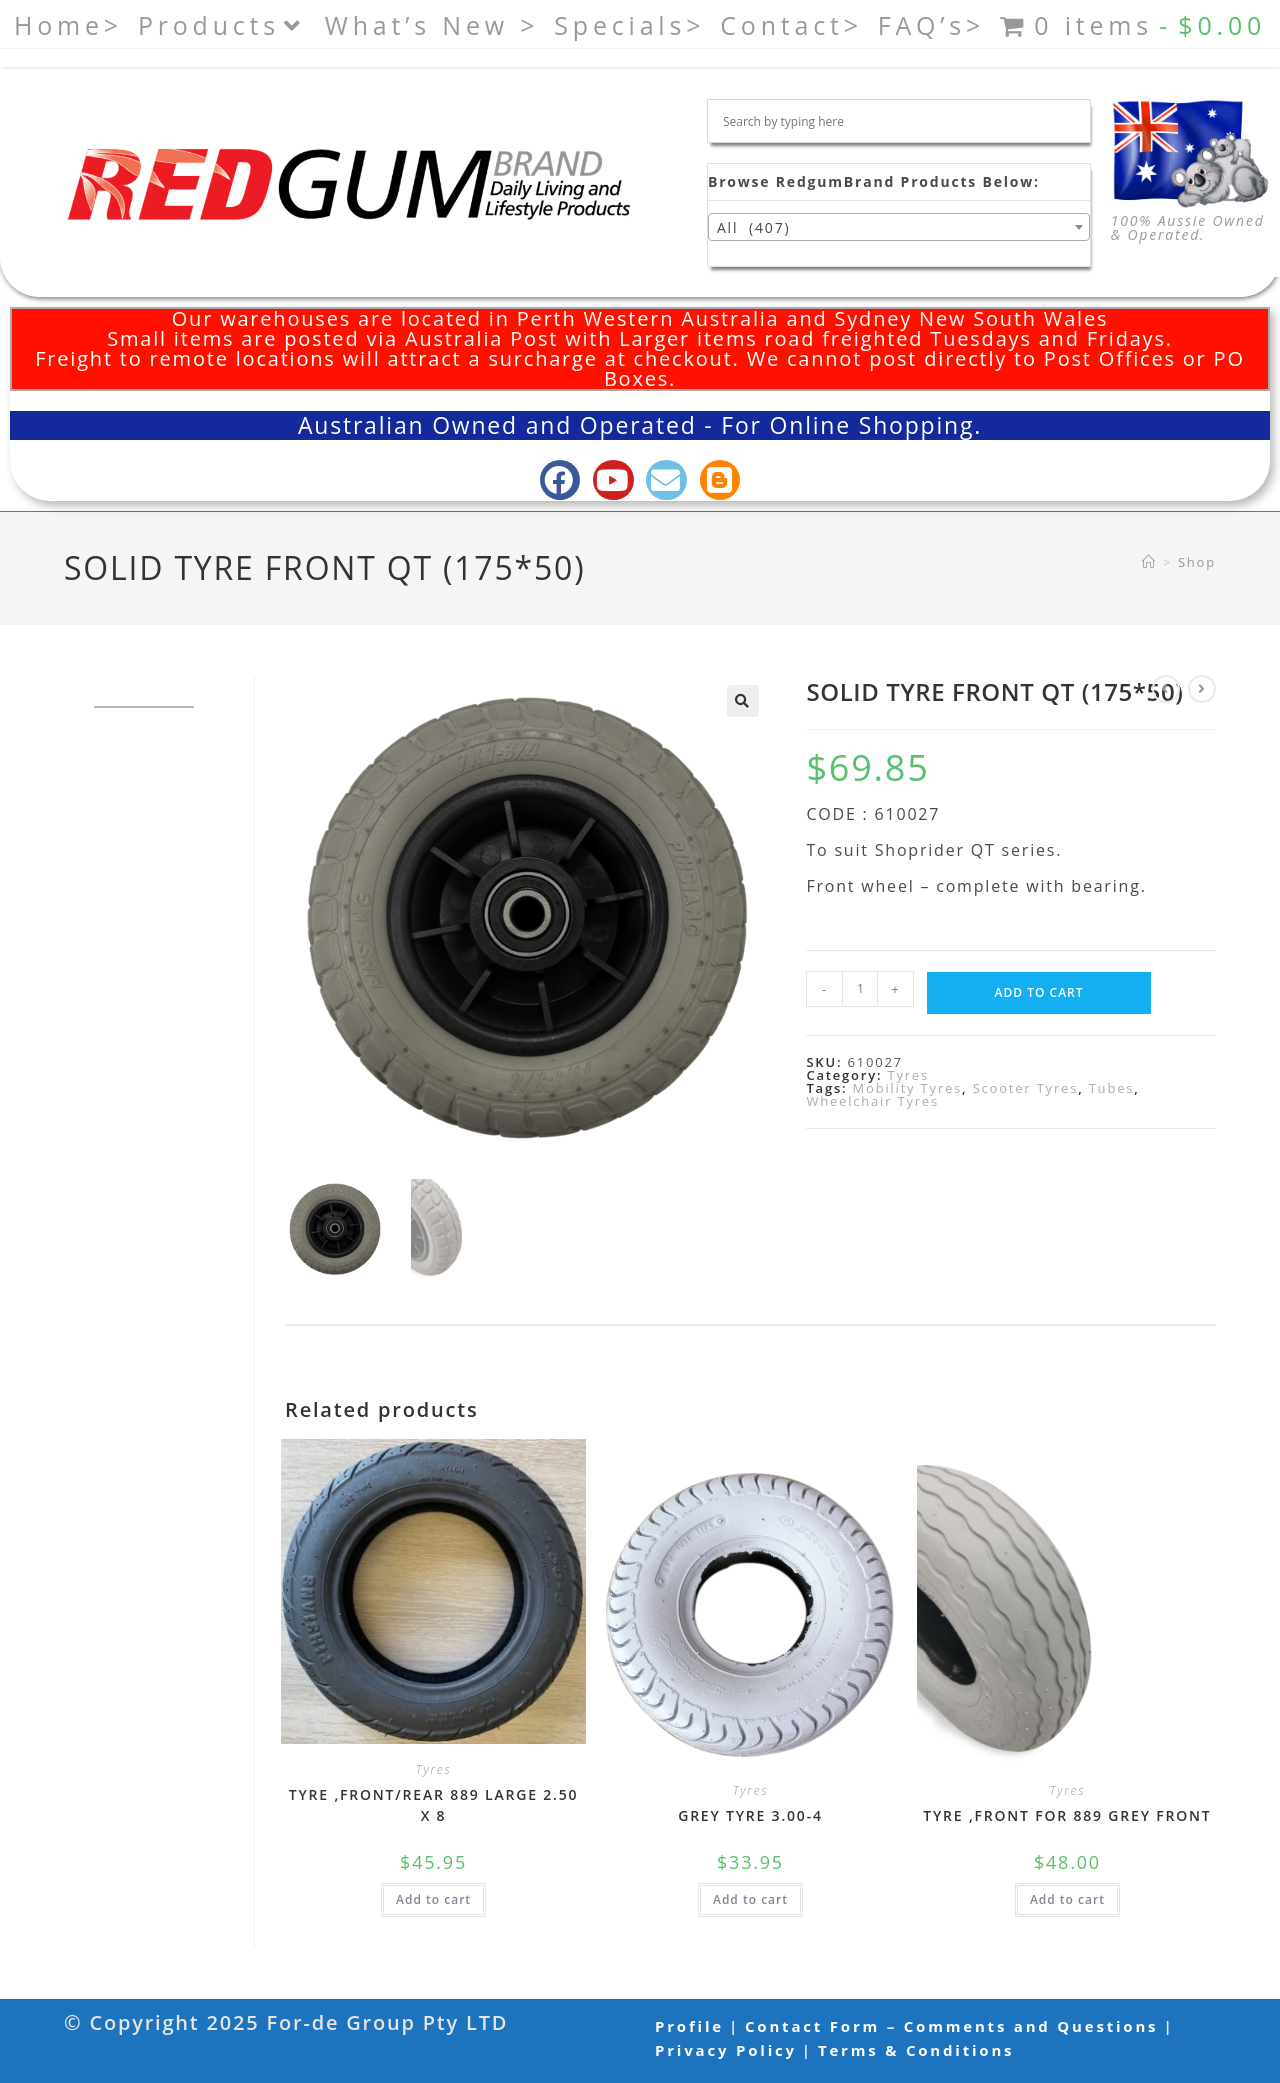  Describe the element at coordinates (1166, 689) in the screenshot. I see `[View previous product]` at that location.